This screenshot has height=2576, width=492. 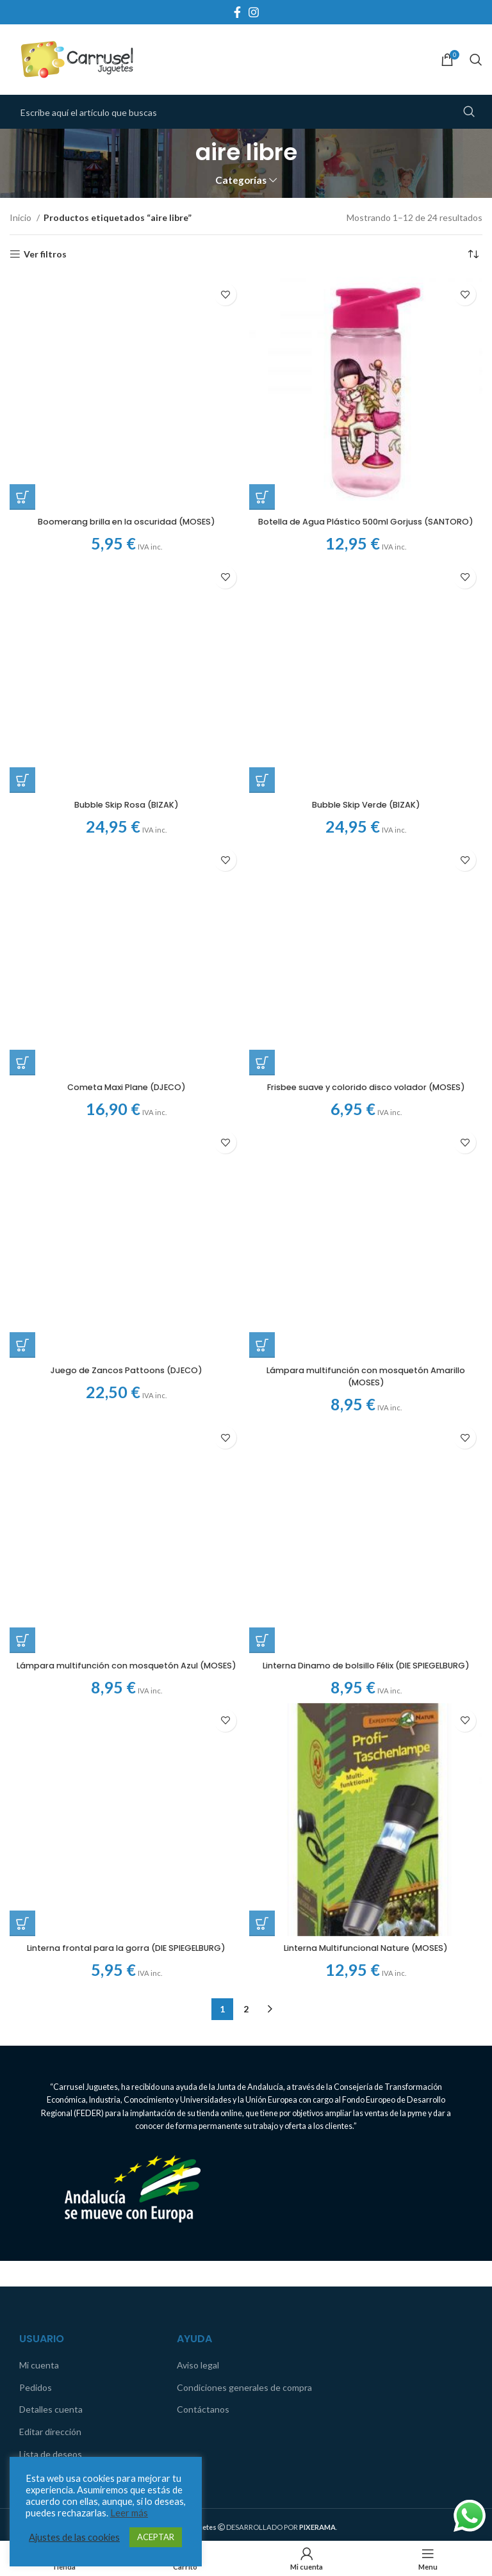 I want to click on Categorías, so click(x=240, y=180).